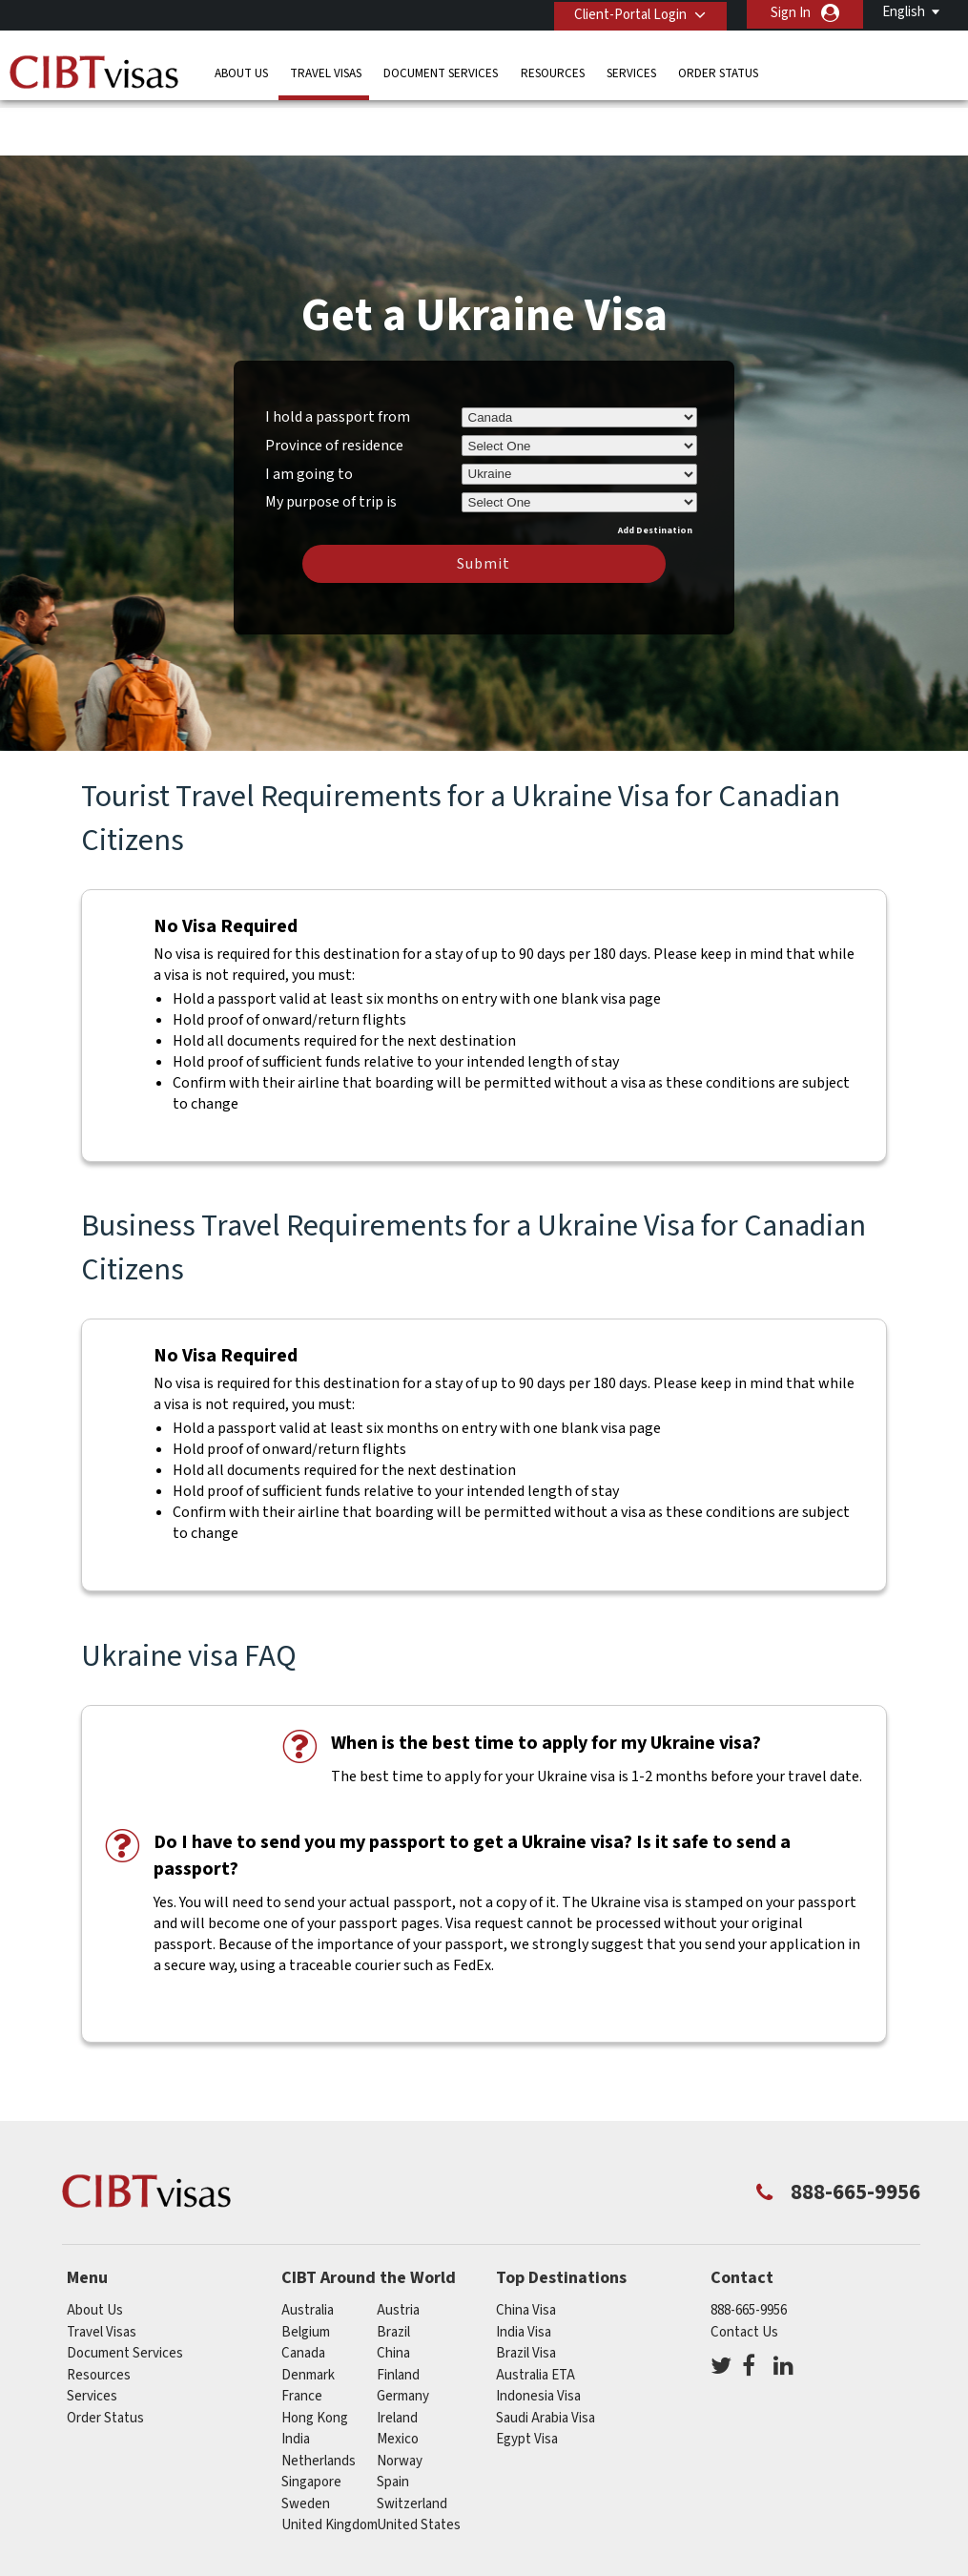 This screenshot has width=968, height=2576. I want to click on Sign In, so click(791, 13).